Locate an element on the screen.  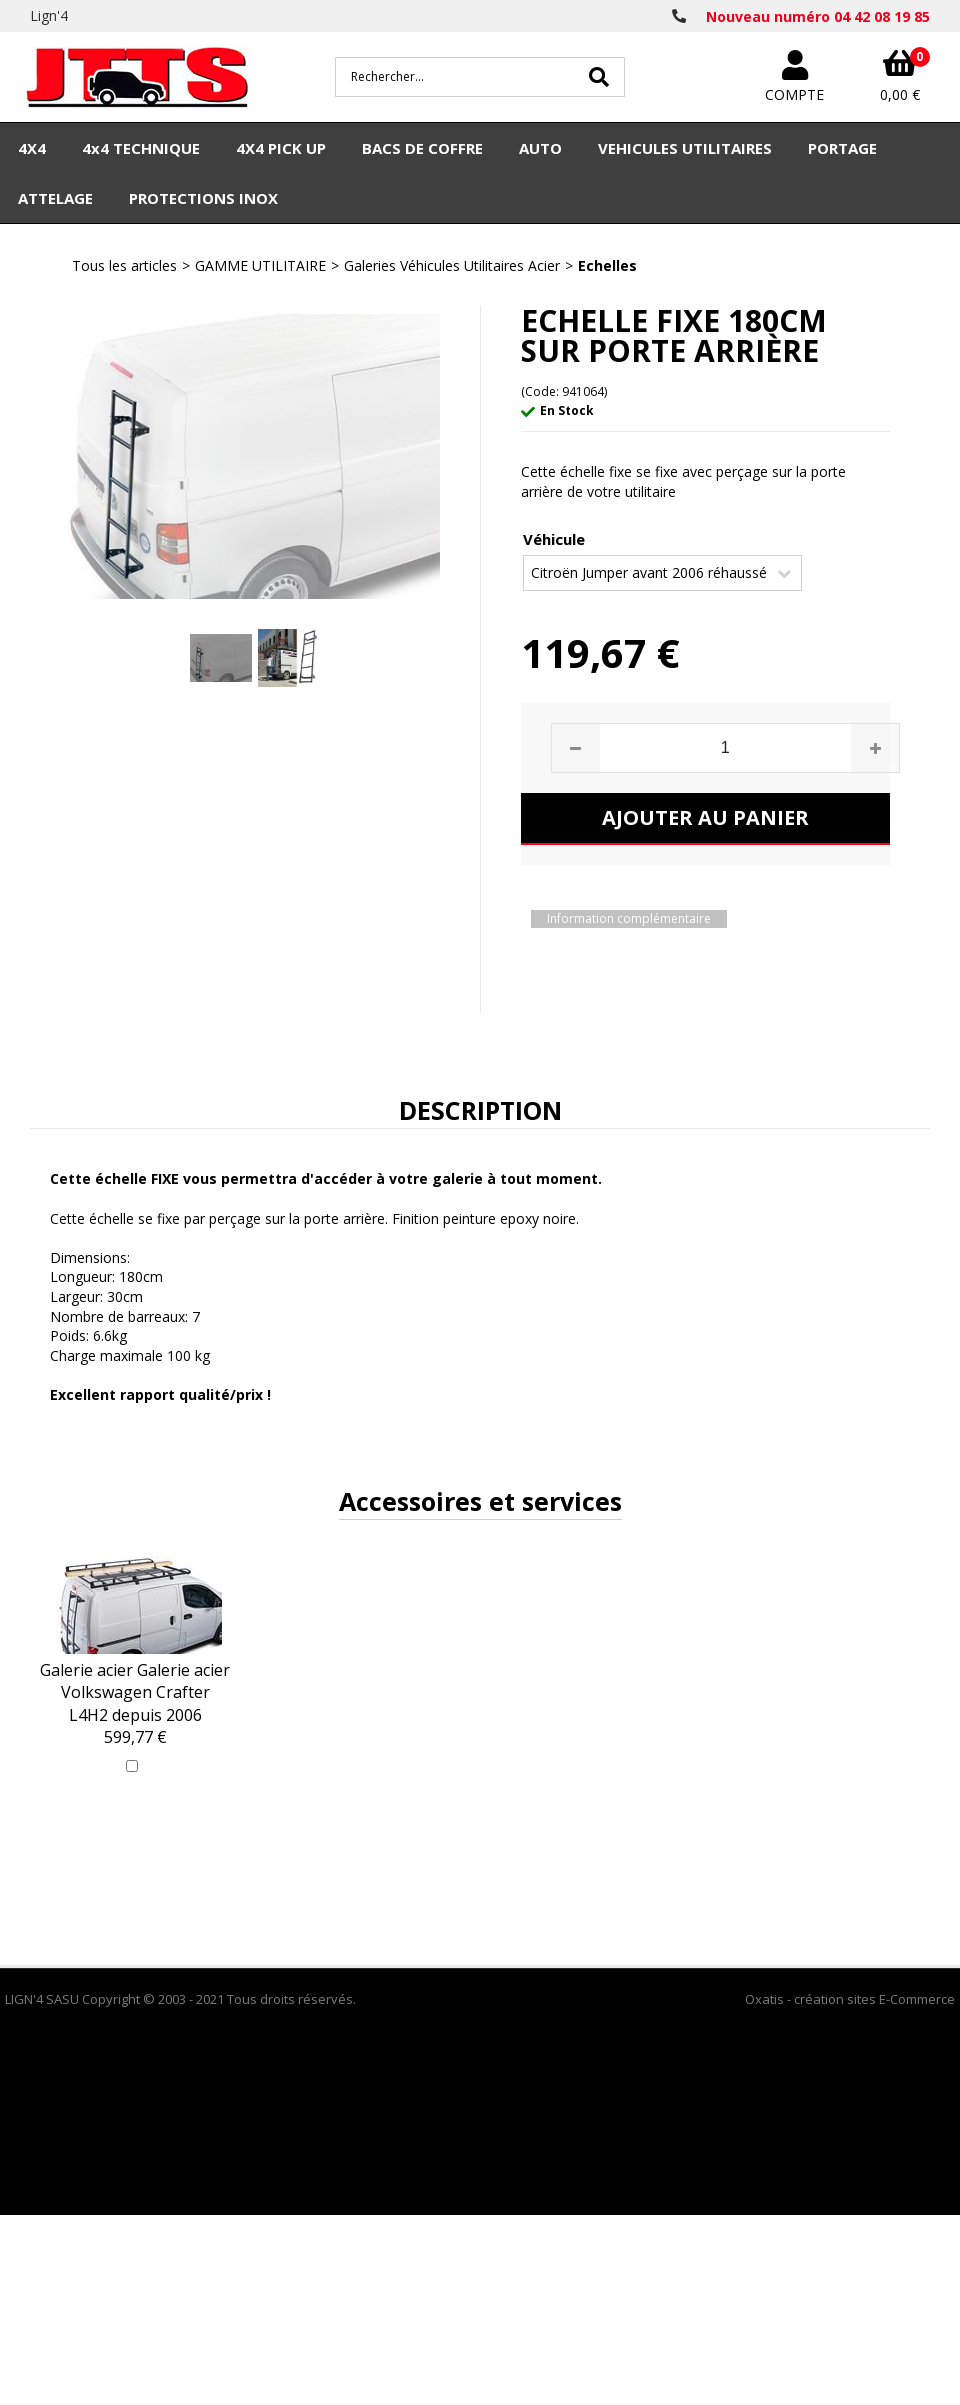
GAMME UTILITAIRE is located at coordinates (260, 265).